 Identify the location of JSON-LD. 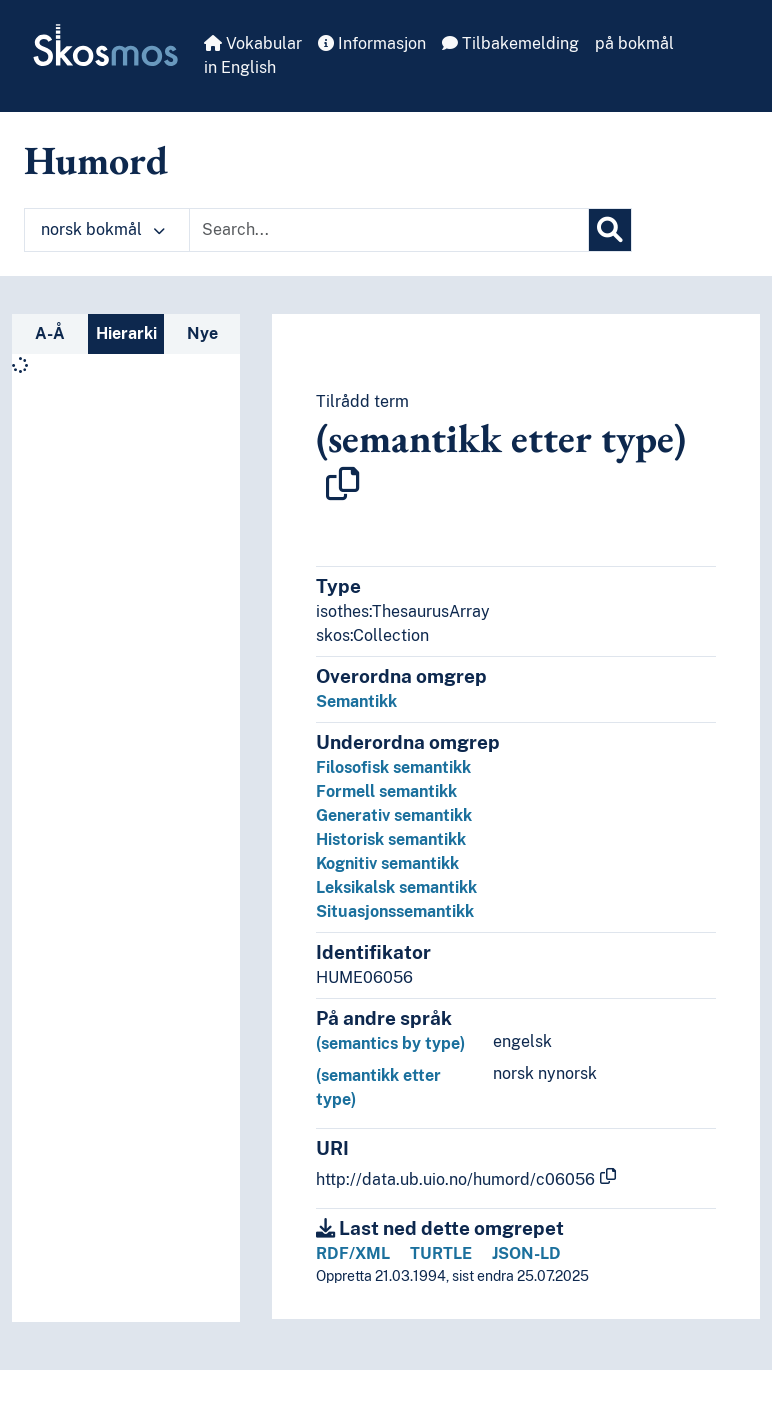
(526, 1253).